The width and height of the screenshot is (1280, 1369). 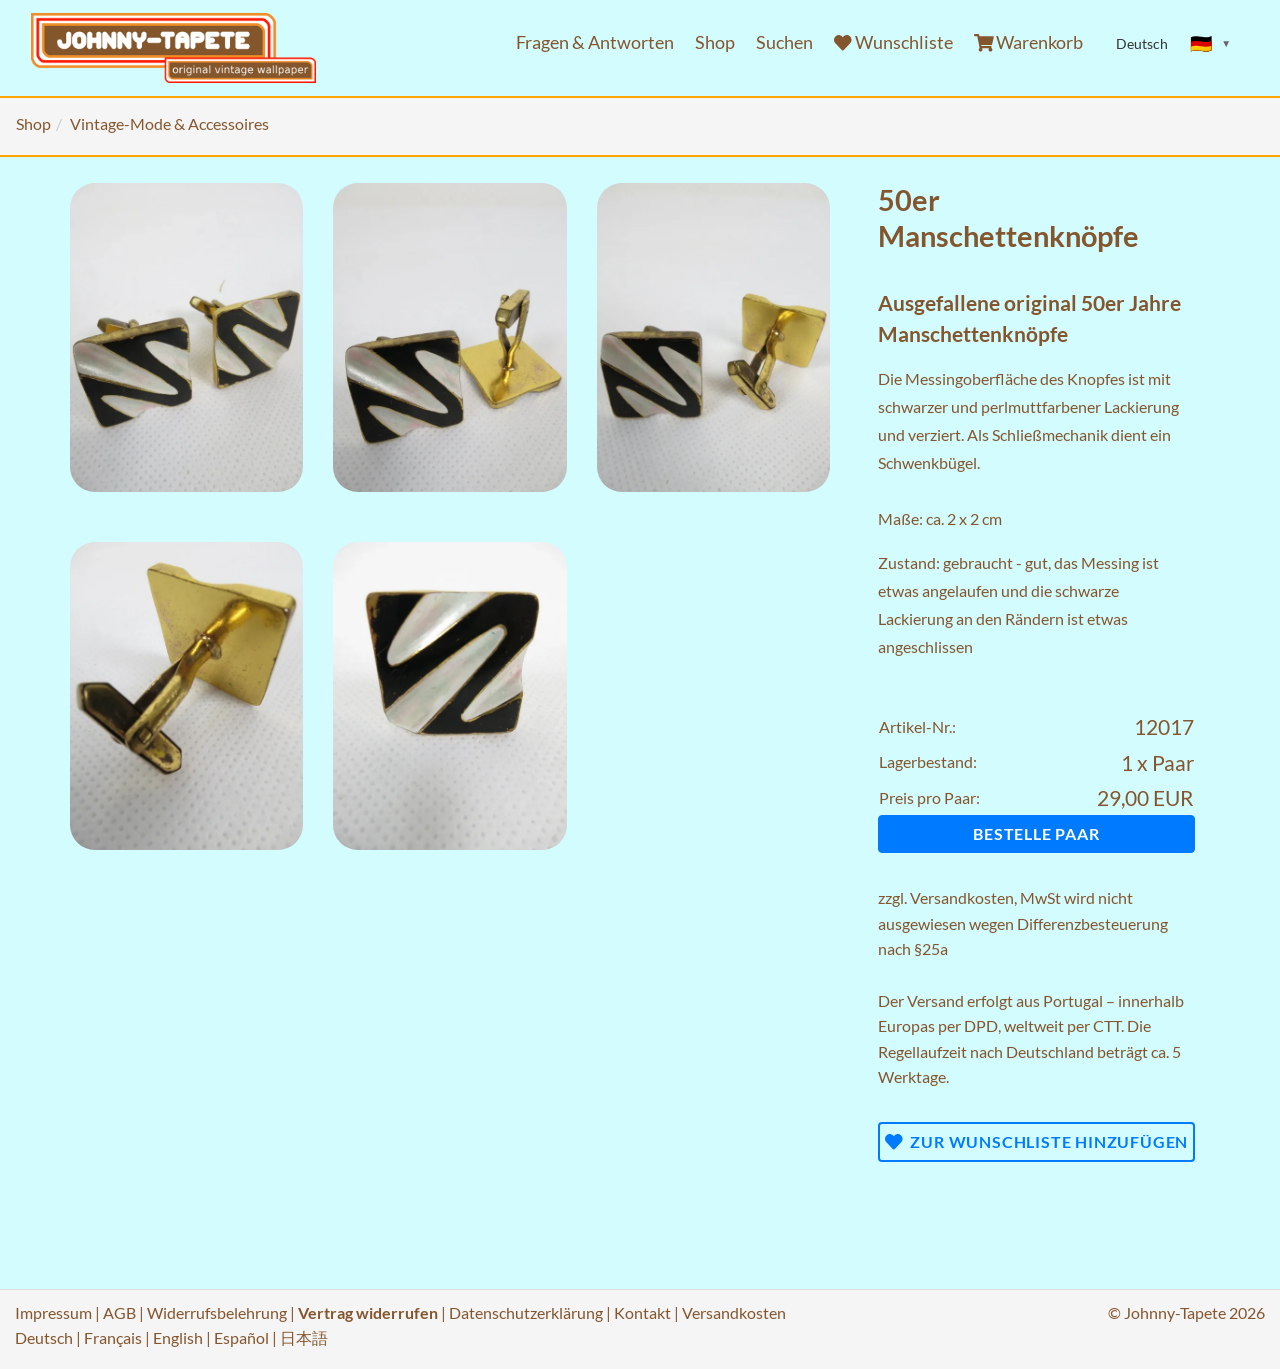 What do you see at coordinates (1036, 833) in the screenshot?
I see `Bestelle Paar` at bounding box center [1036, 833].